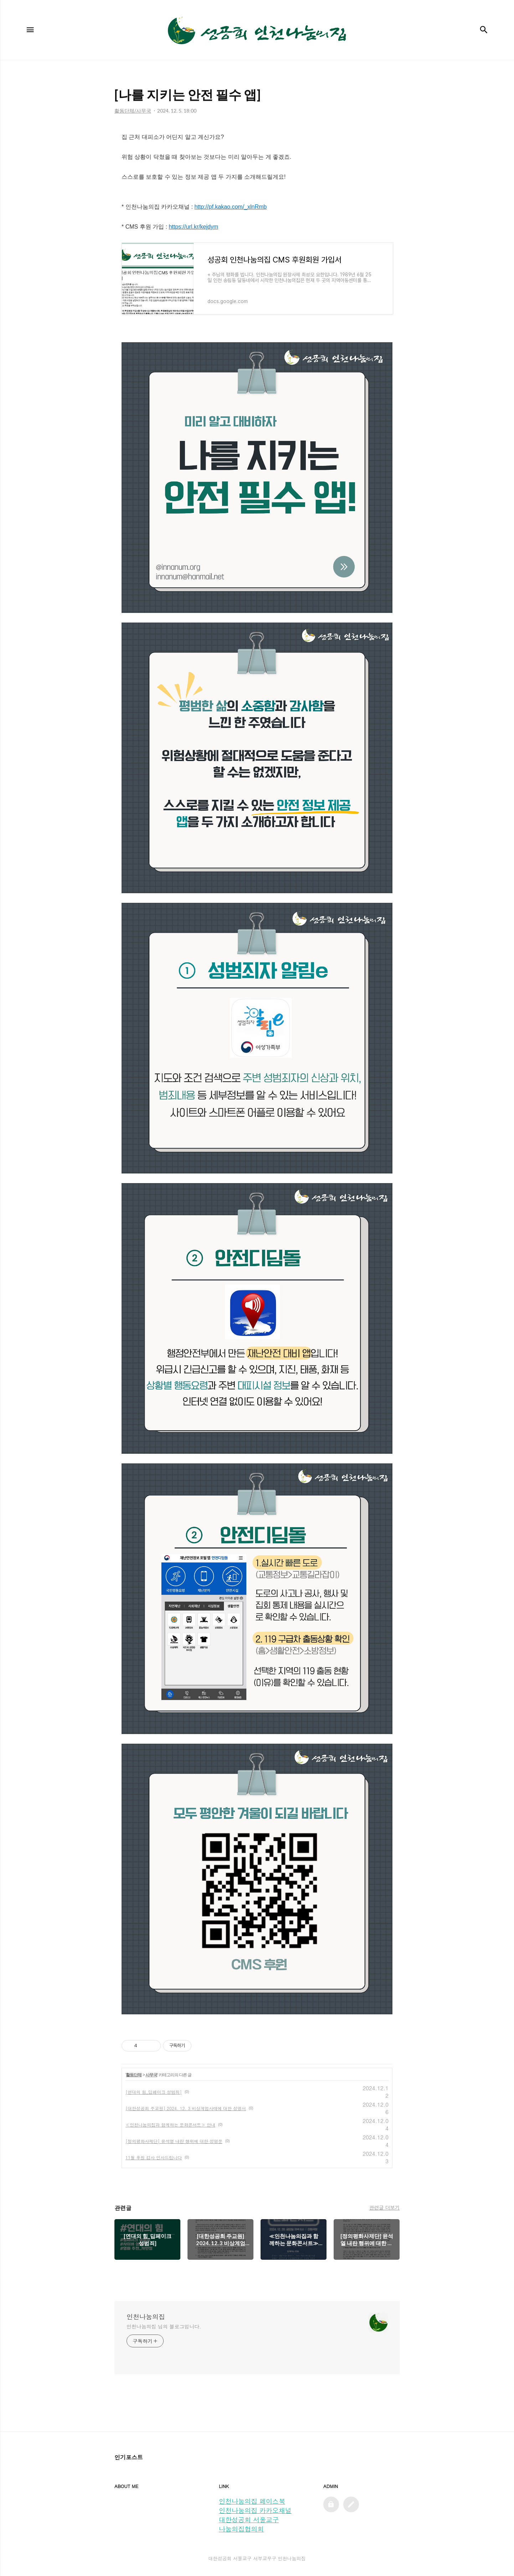 The width and height of the screenshot is (514, 2576). Describe the element at coordinates (153, 2157) in the screenshot. I see `11월 후원 감사 인사드립니다` at that location.